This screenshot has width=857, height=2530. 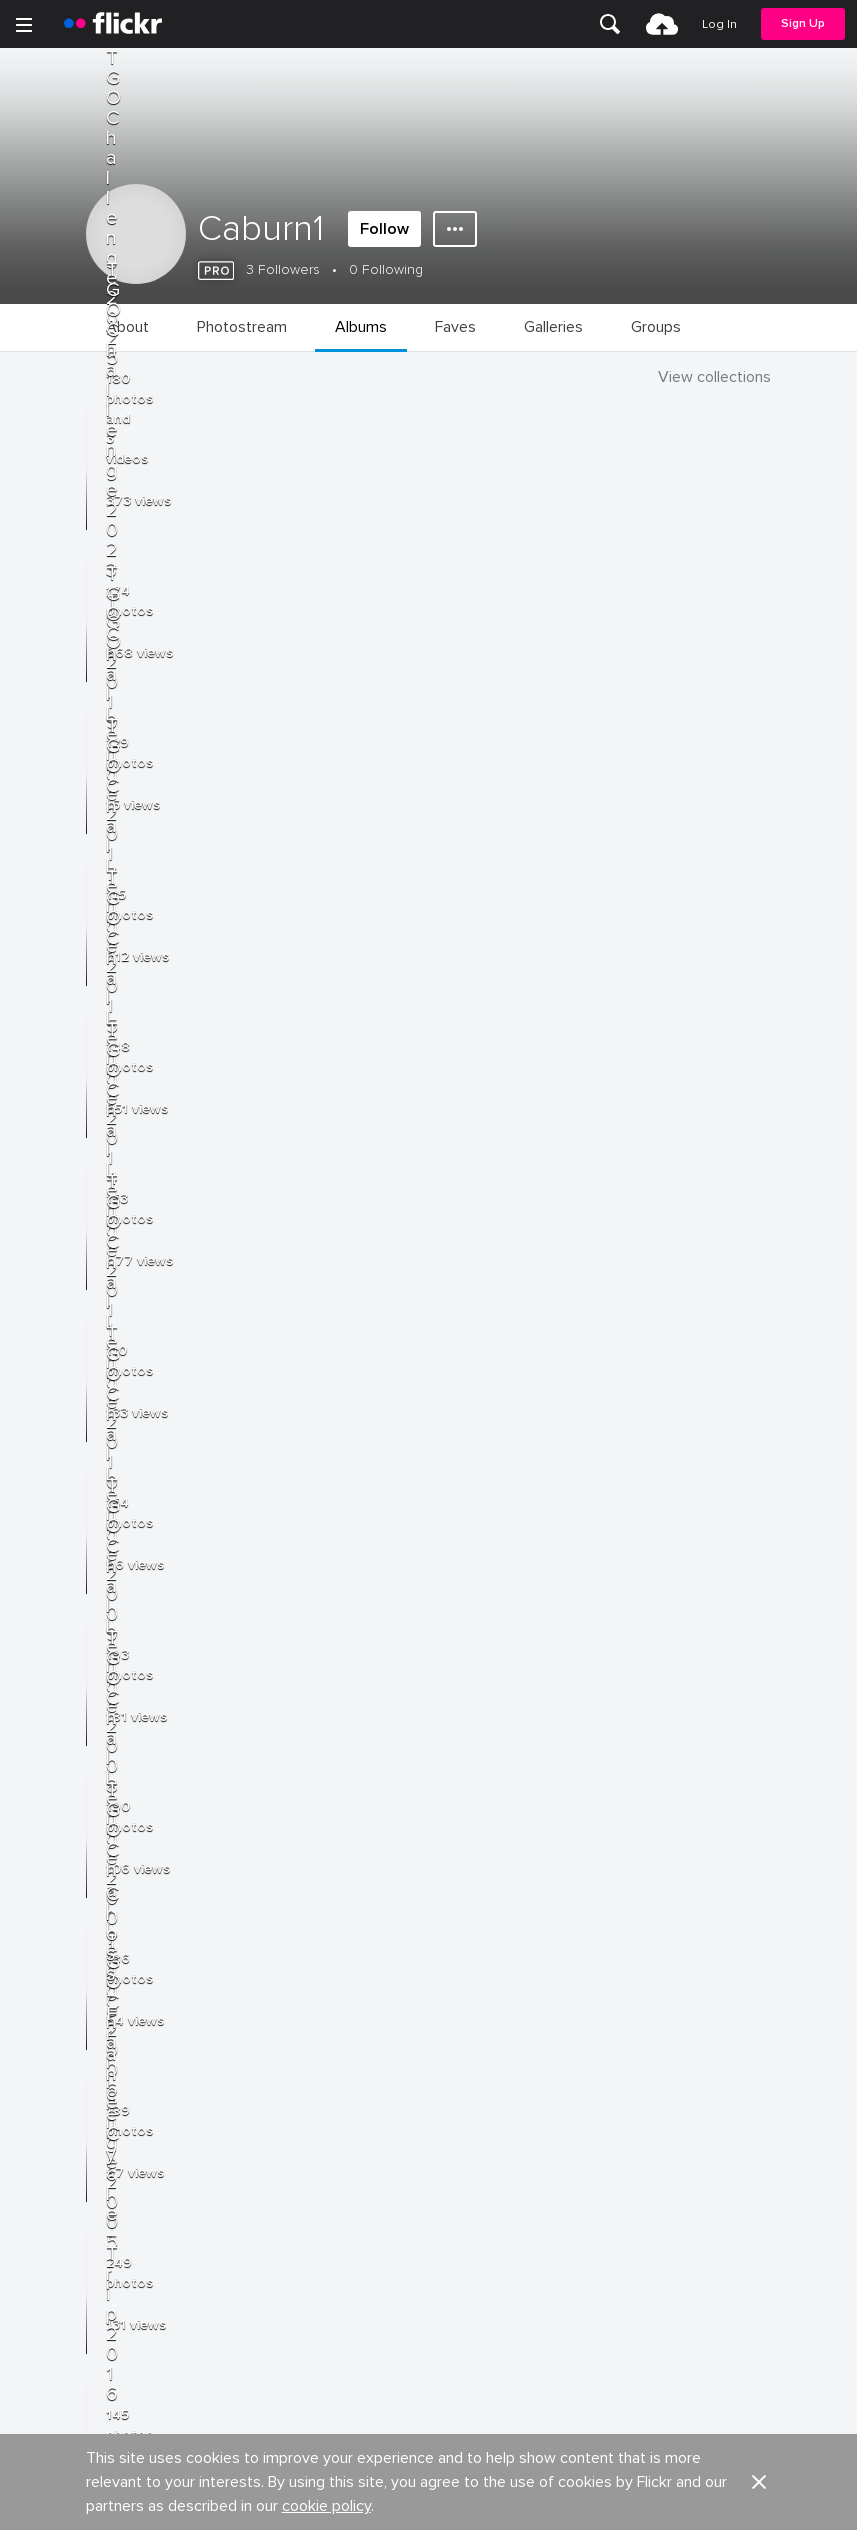 What do you see at coordinates (453, 2247) in the screenshot?
I see `Privacy` at bounding box center [453, 2247].